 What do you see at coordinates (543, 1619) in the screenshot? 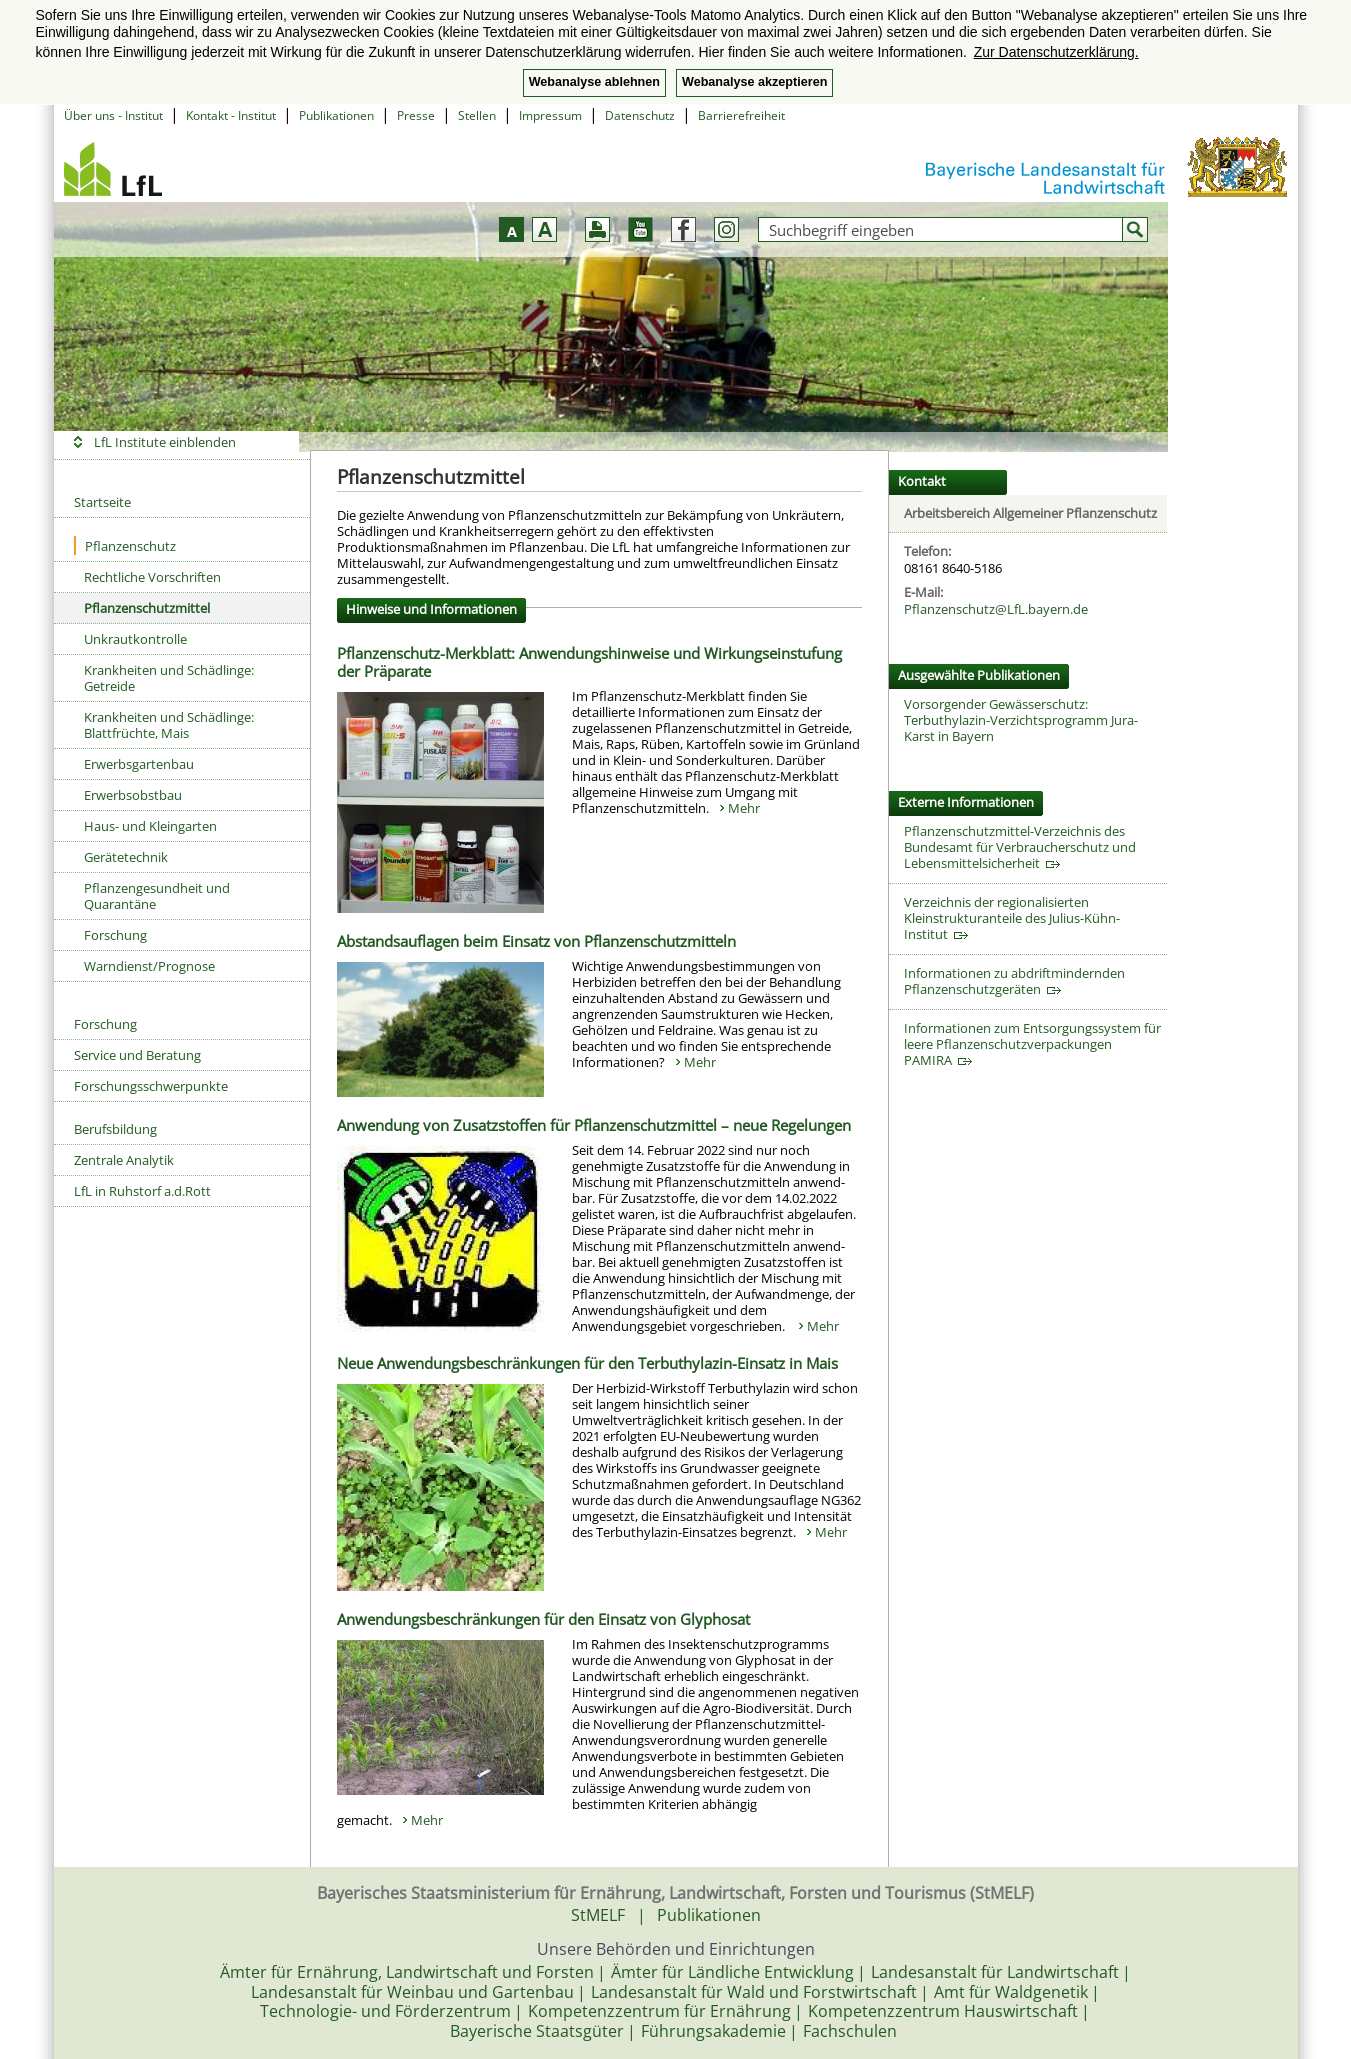
I see `Anwendungsbeschränkungen für den Einsatz von Glyphosat` at bounding box center [543, 1619].